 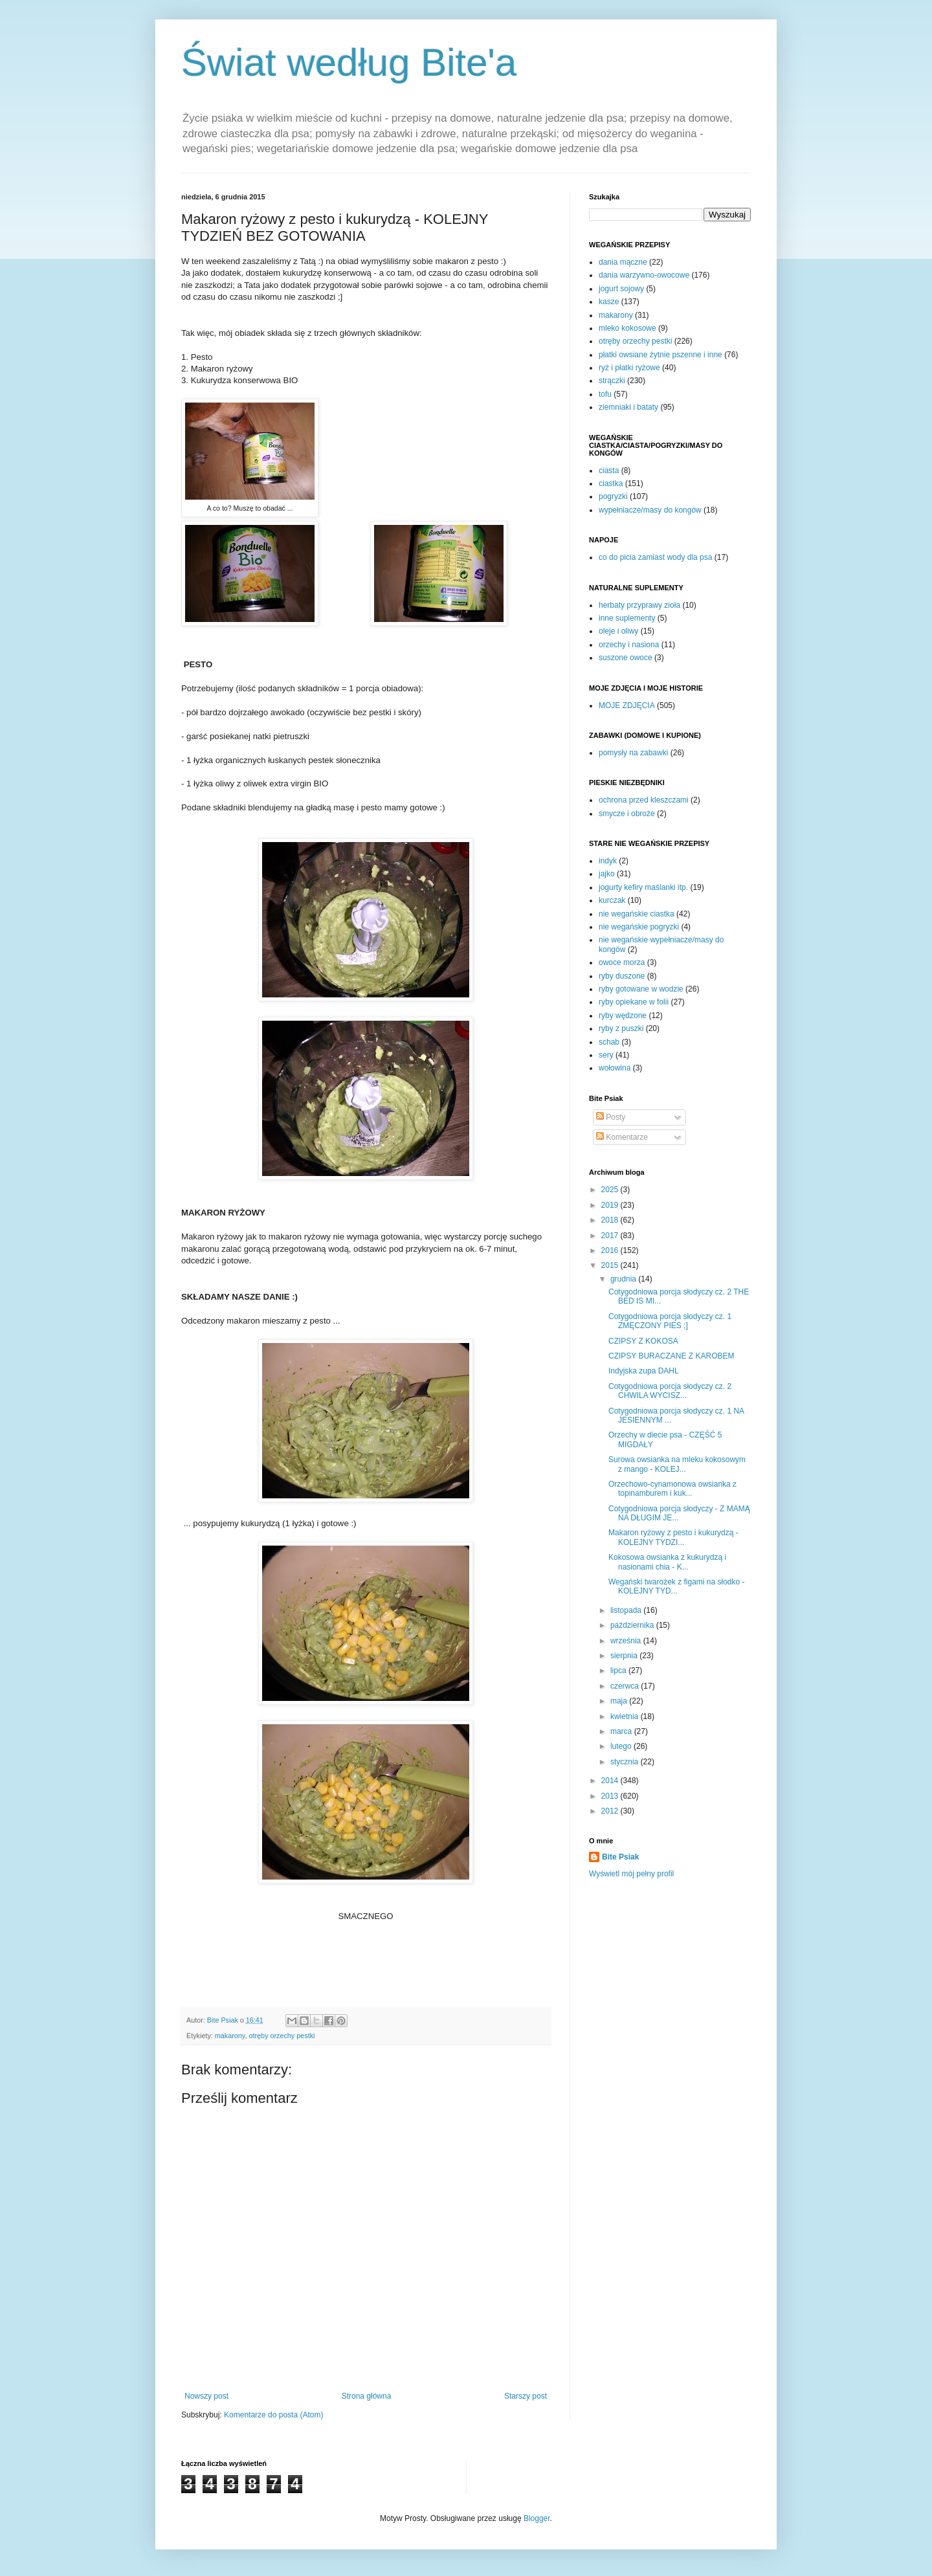 What do you see at coordinates (626, 1610) in the screenshot?
I see `listopada` at bounding box center [626, 1610].